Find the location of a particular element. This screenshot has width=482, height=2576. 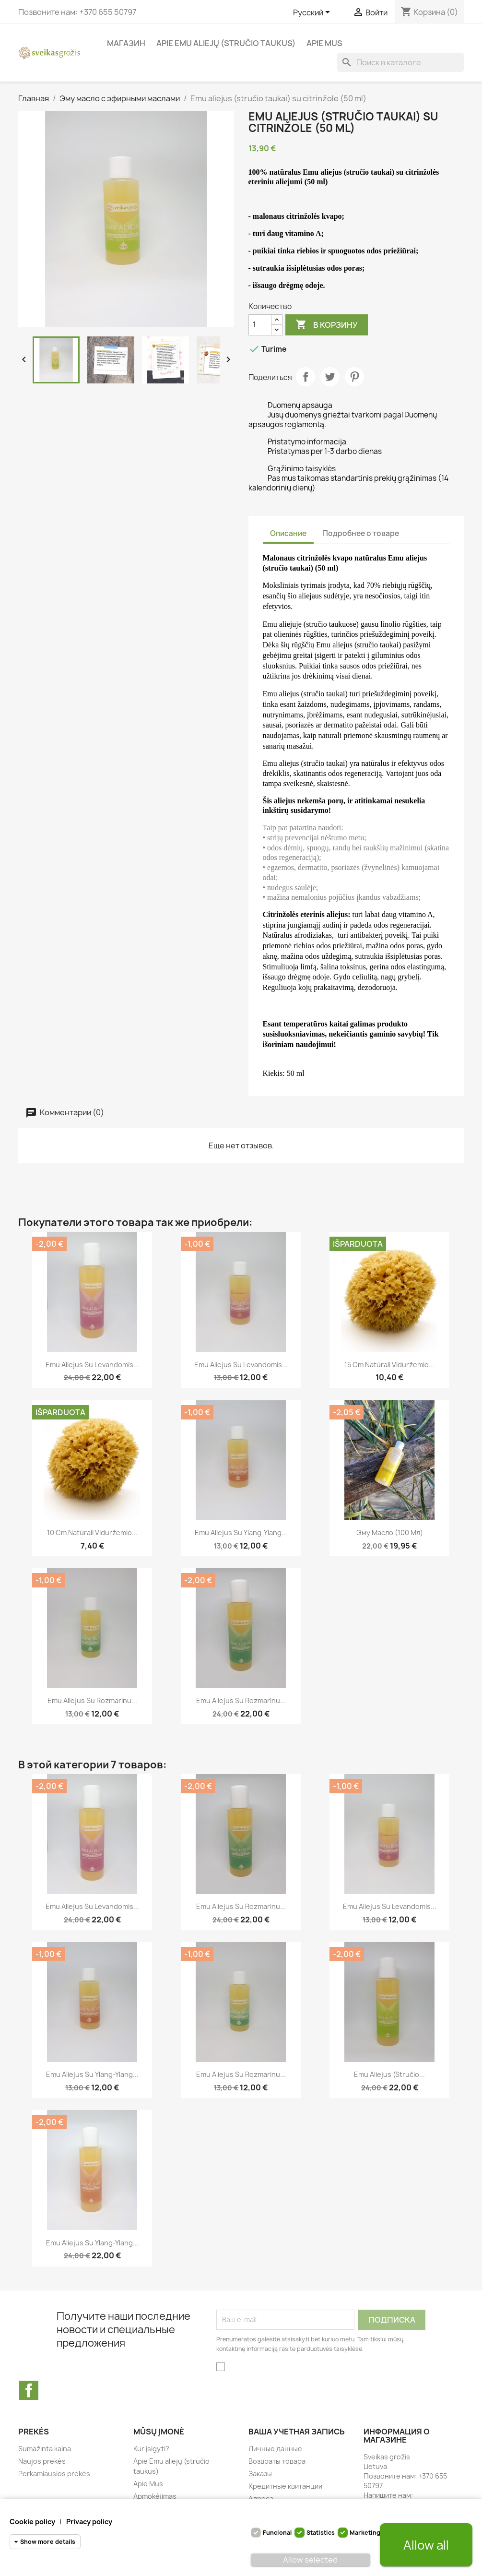

Подробнее о товаре [tab] is located at coordinates (360, 533).